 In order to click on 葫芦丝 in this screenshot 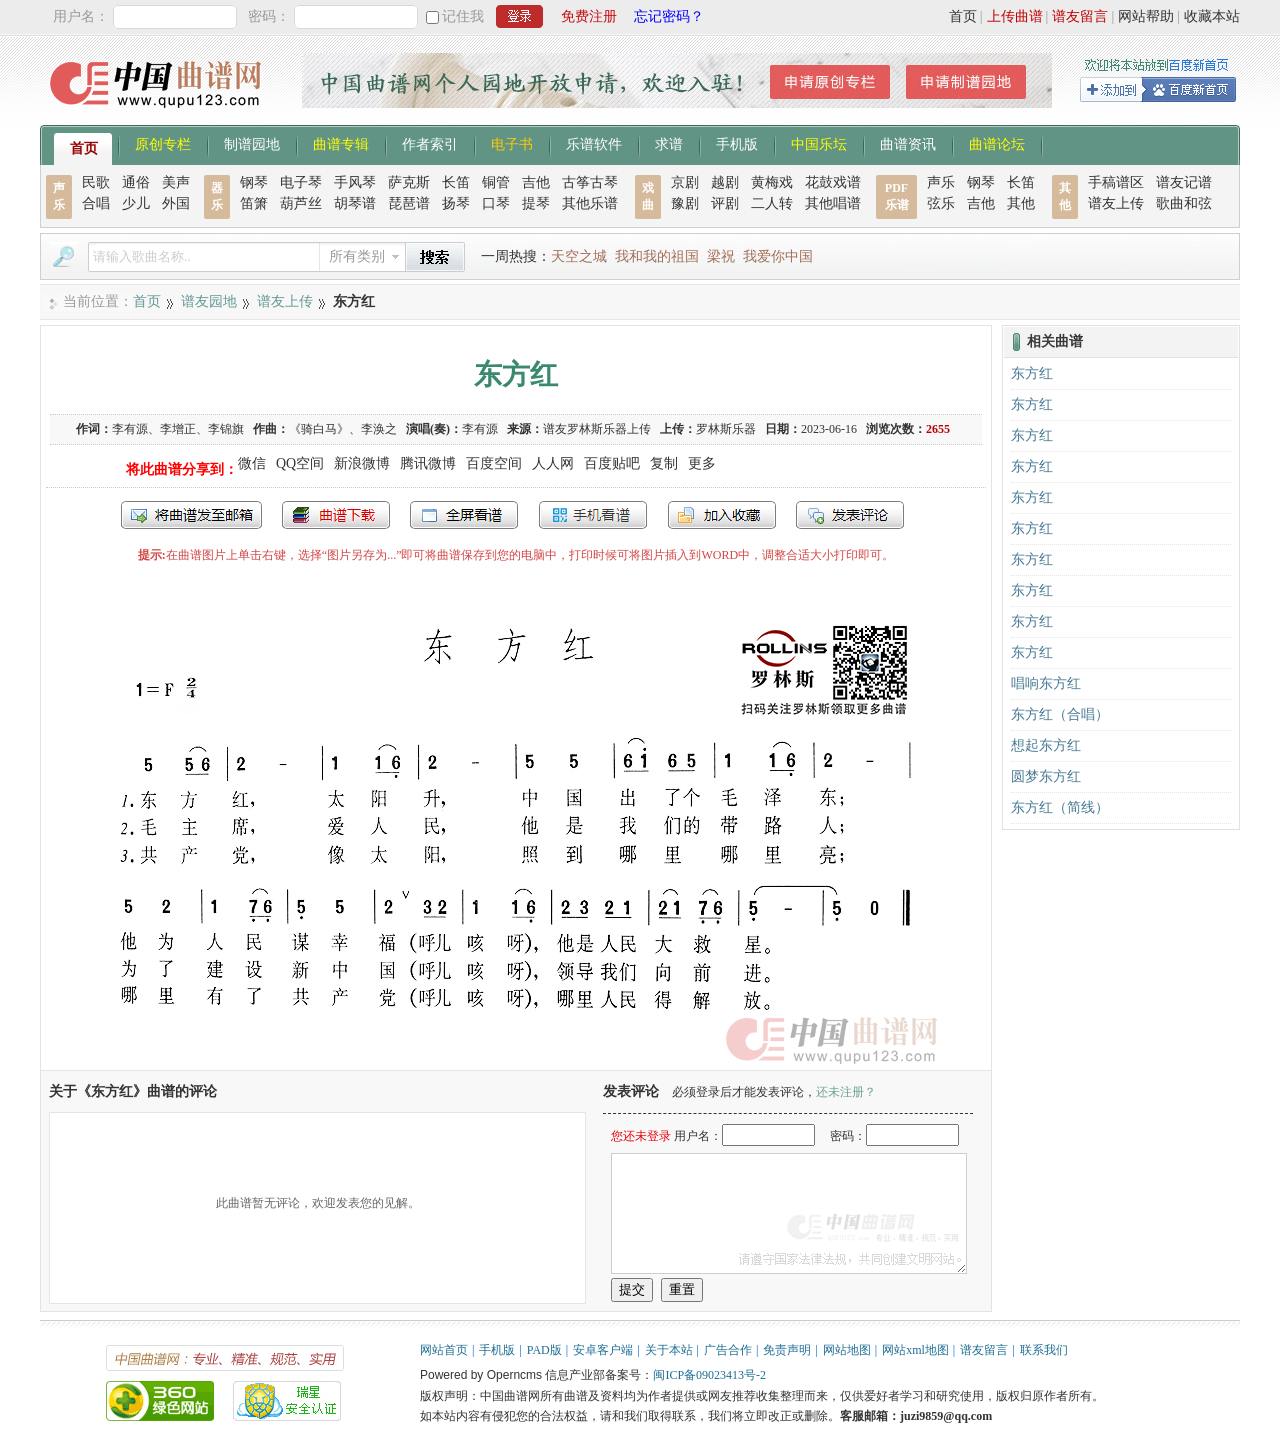, I will do `click(301, 203)`.